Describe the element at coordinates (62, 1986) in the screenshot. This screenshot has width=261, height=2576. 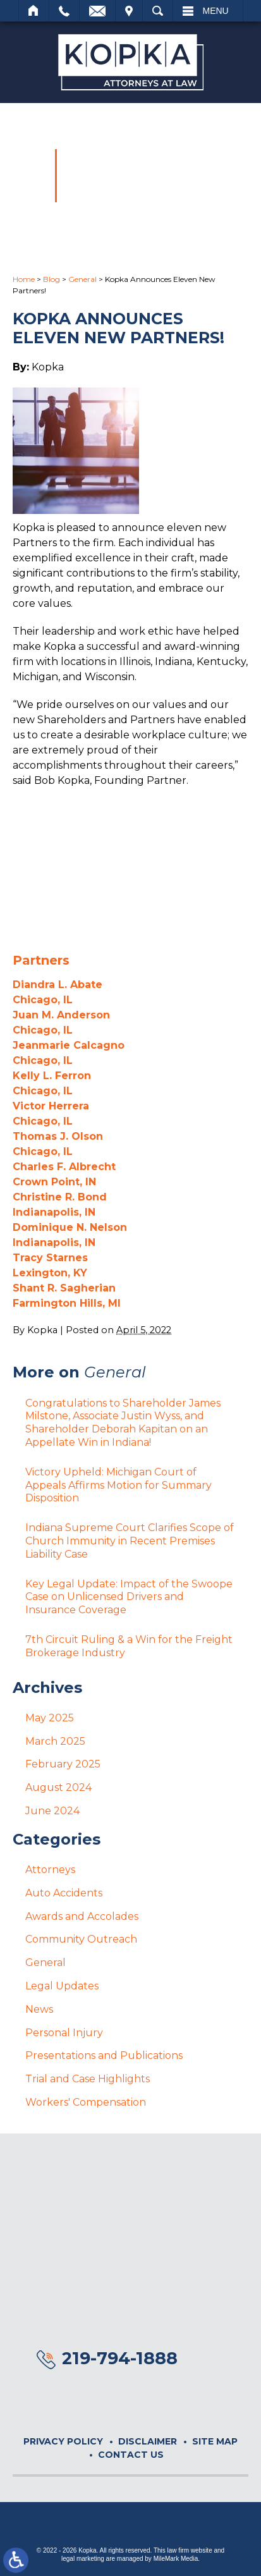
I see `Legal Updates` at that location.